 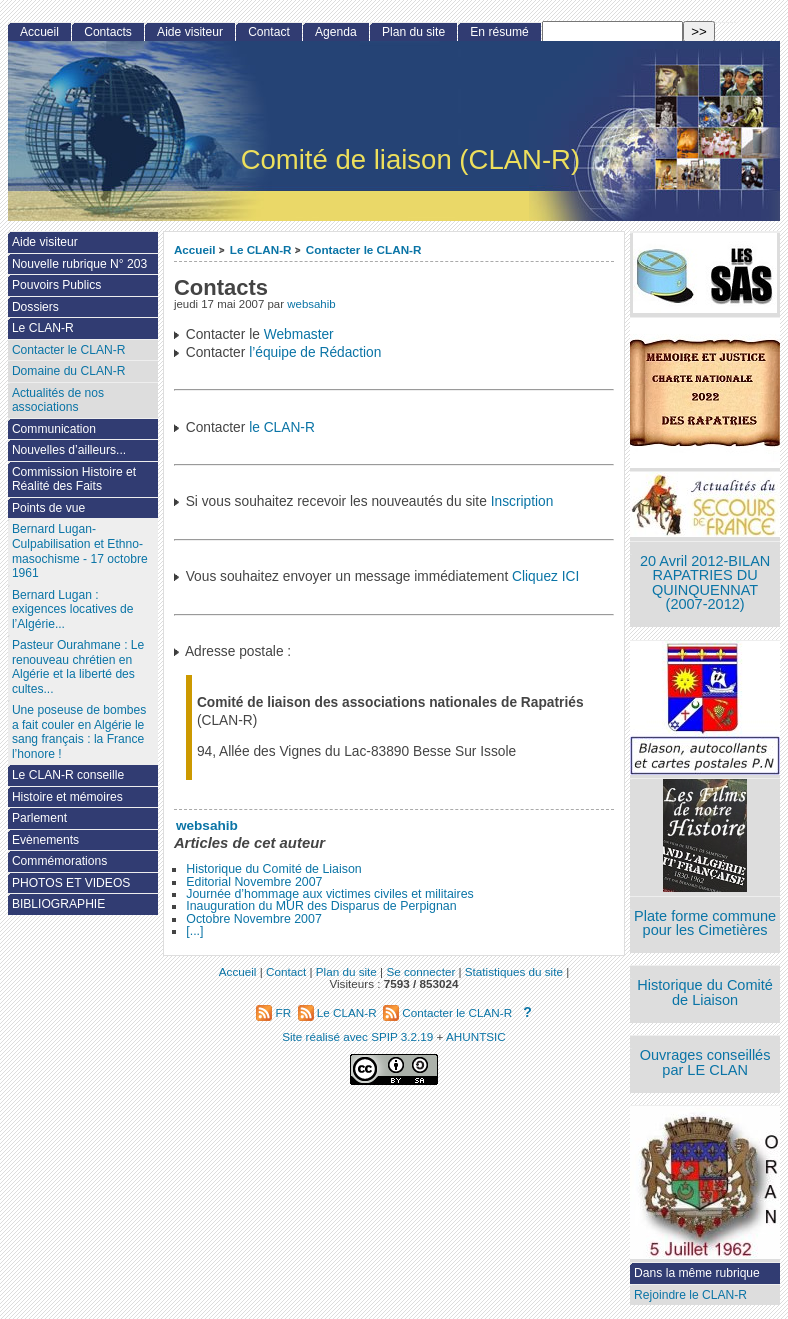 What do you see at coordinates (705, 923) in the screenshot?
I see `Plate forme commune pour les Cimetières` at bounding box center [705, 923].